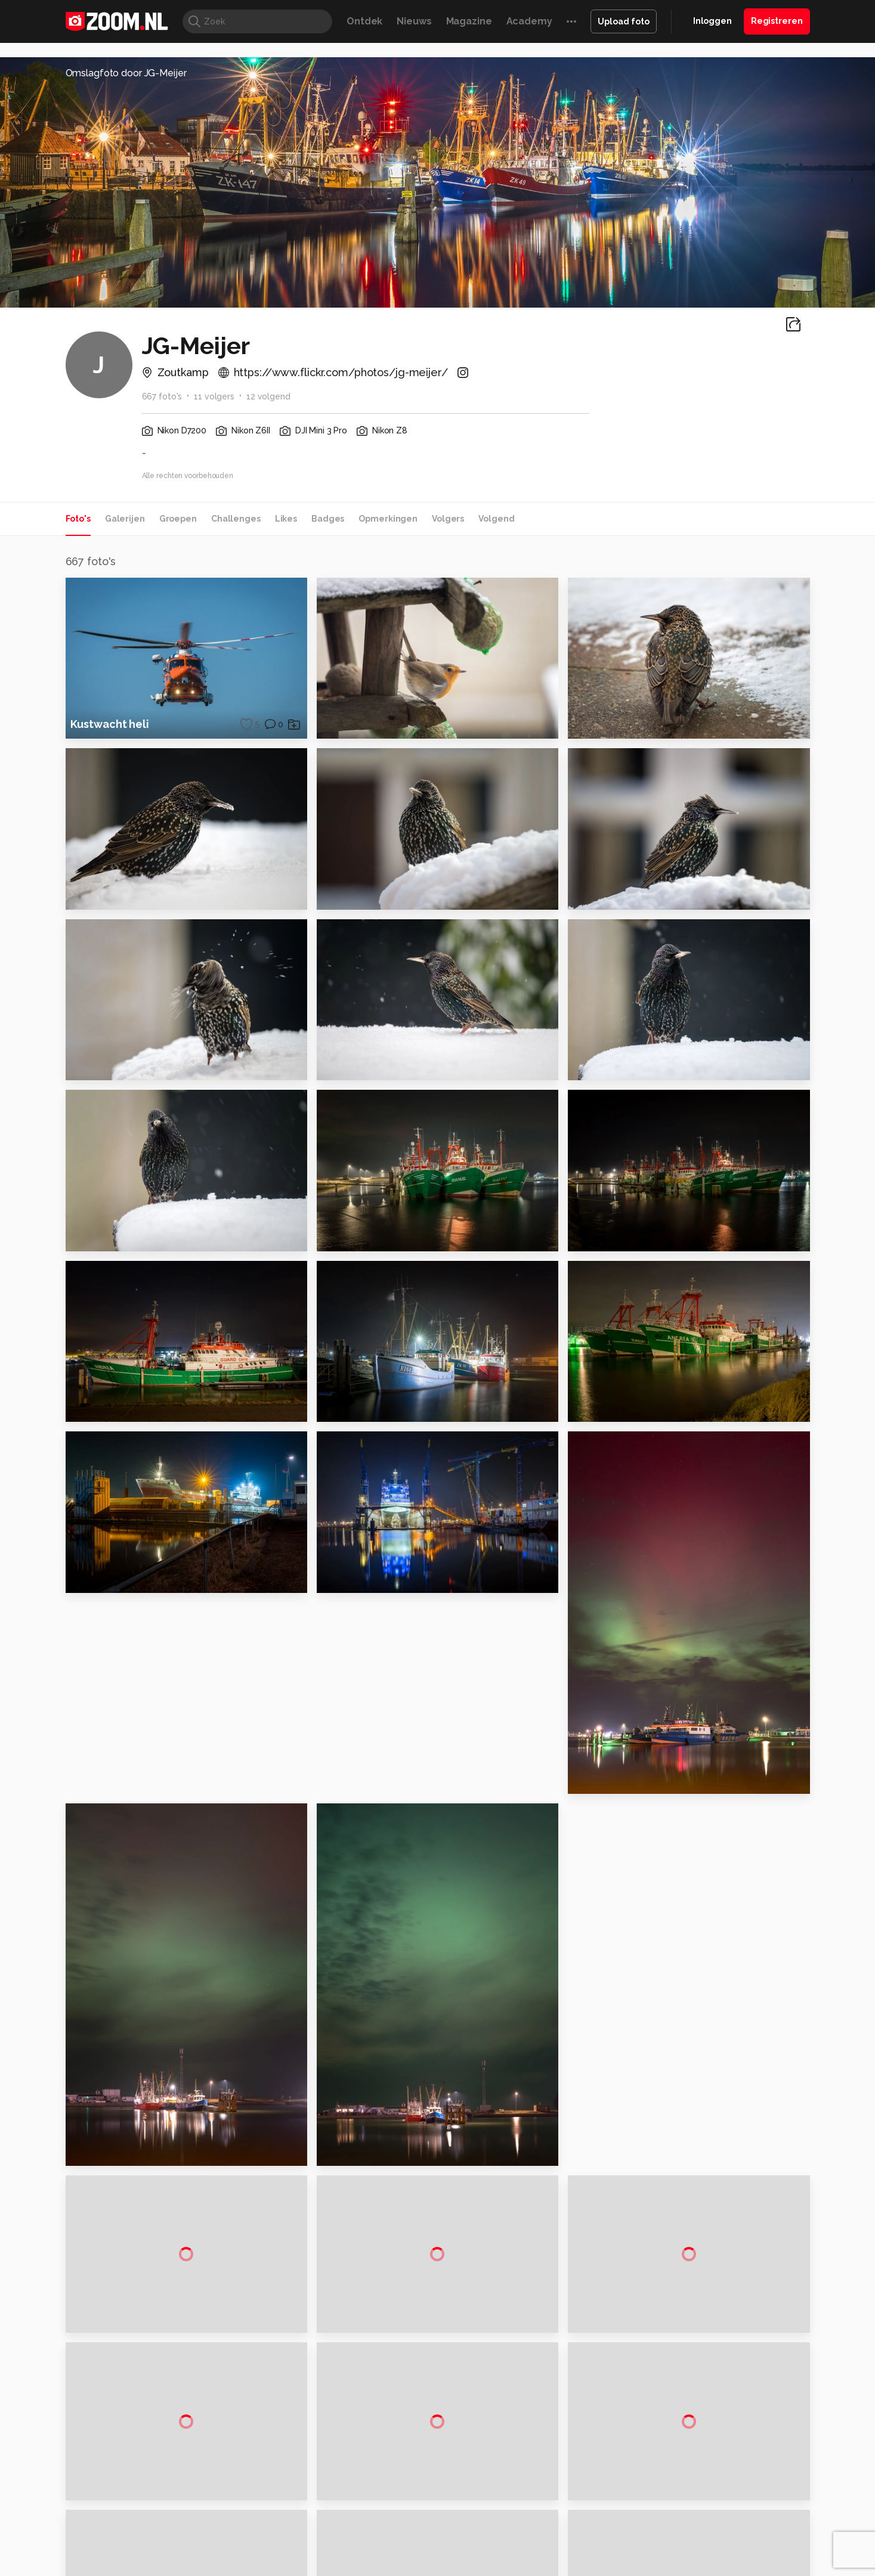  Describe the element at coordinates (615, 2566) in the screenshot. I see `Gamer.nl` at that location.